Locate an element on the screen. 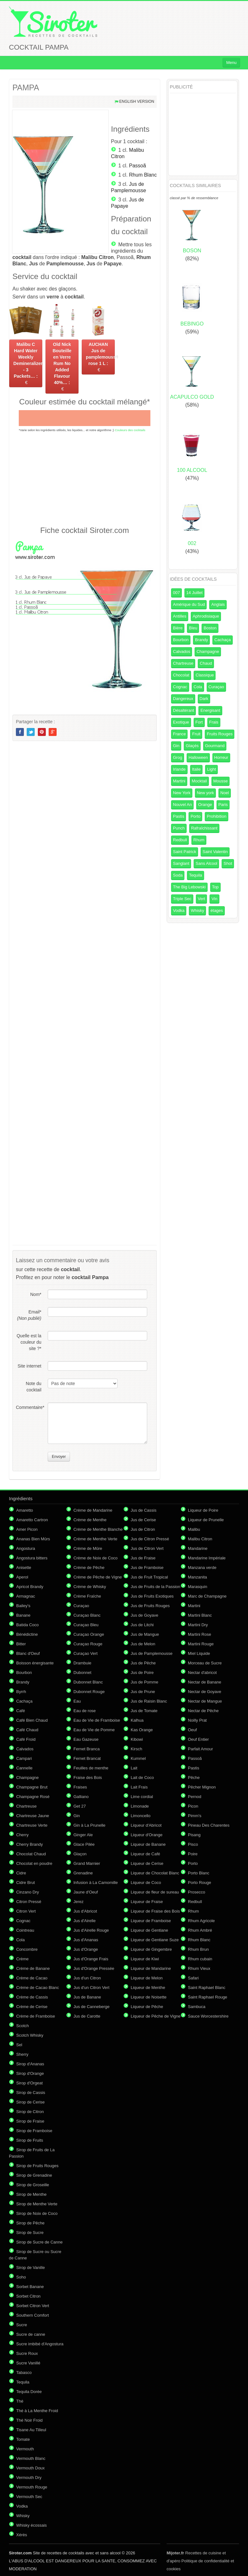 The image size is (248, 2576). Vermouth Dry is located at coordinates (28, 2477).